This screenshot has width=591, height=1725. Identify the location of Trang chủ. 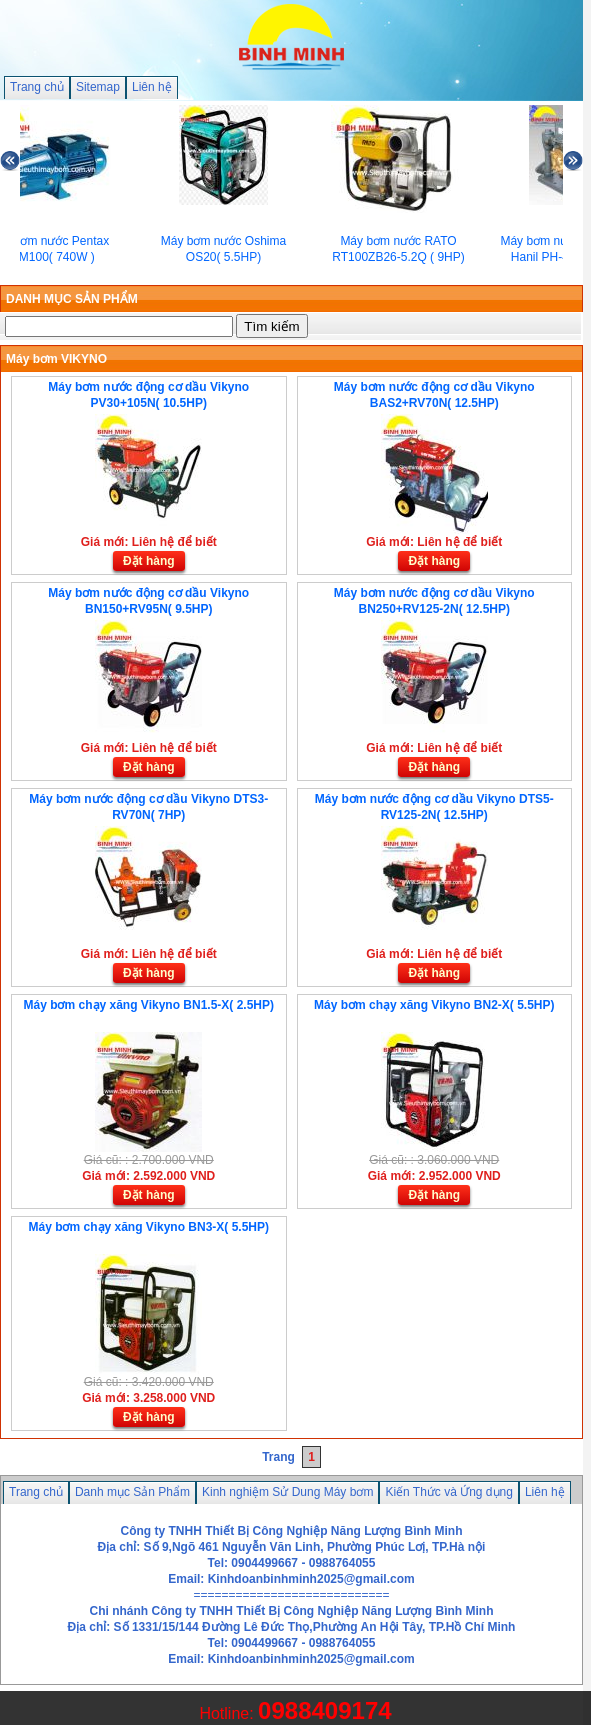
(37, 87).